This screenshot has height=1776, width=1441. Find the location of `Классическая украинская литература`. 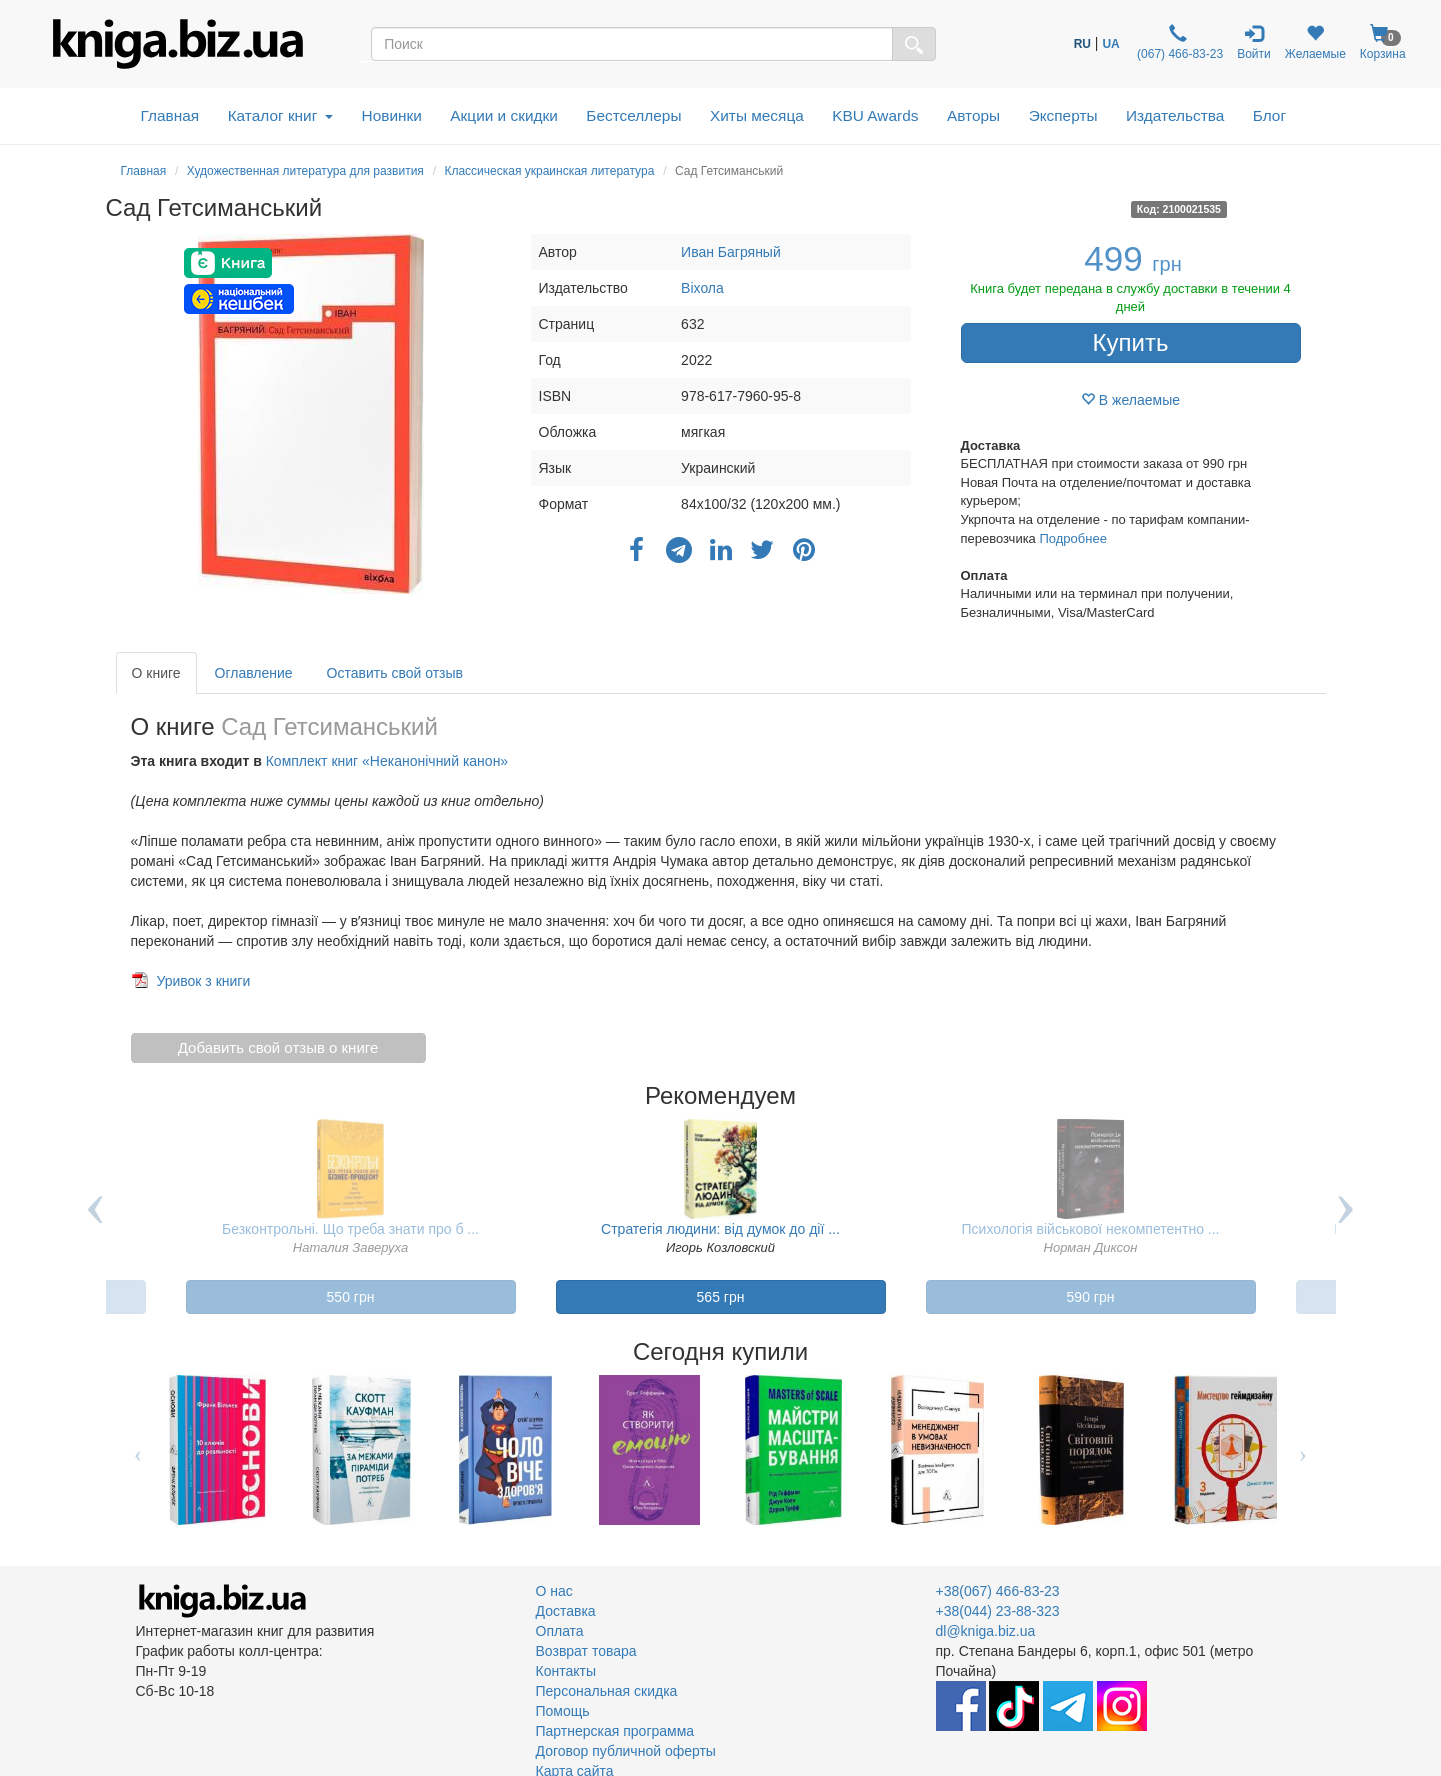

Классическая украинская литература is located at coordinates (549, 171).